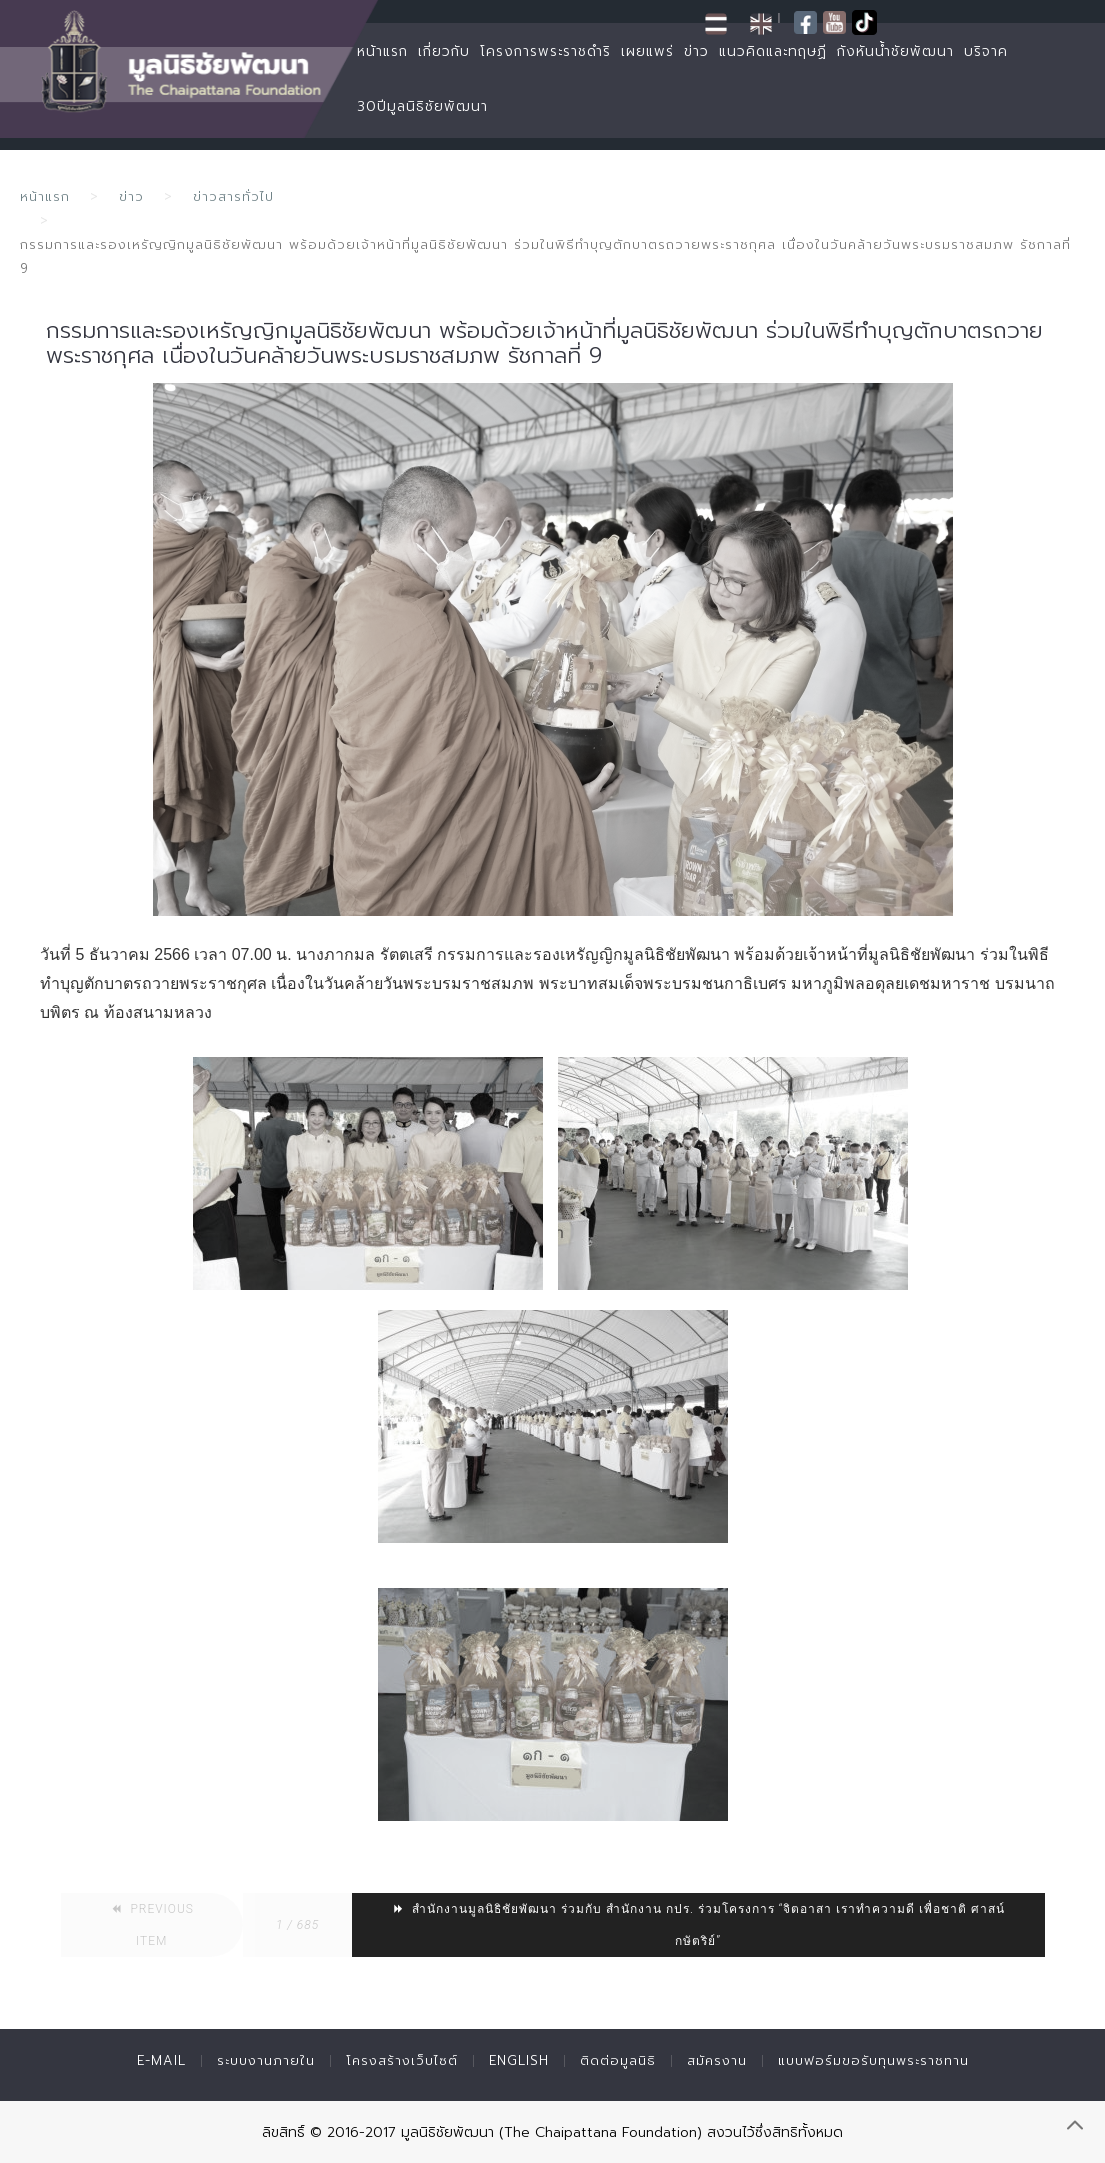  Describe the element at coordinates (382, 51) in the screenshot. I see `หน้าแรก` at that location.